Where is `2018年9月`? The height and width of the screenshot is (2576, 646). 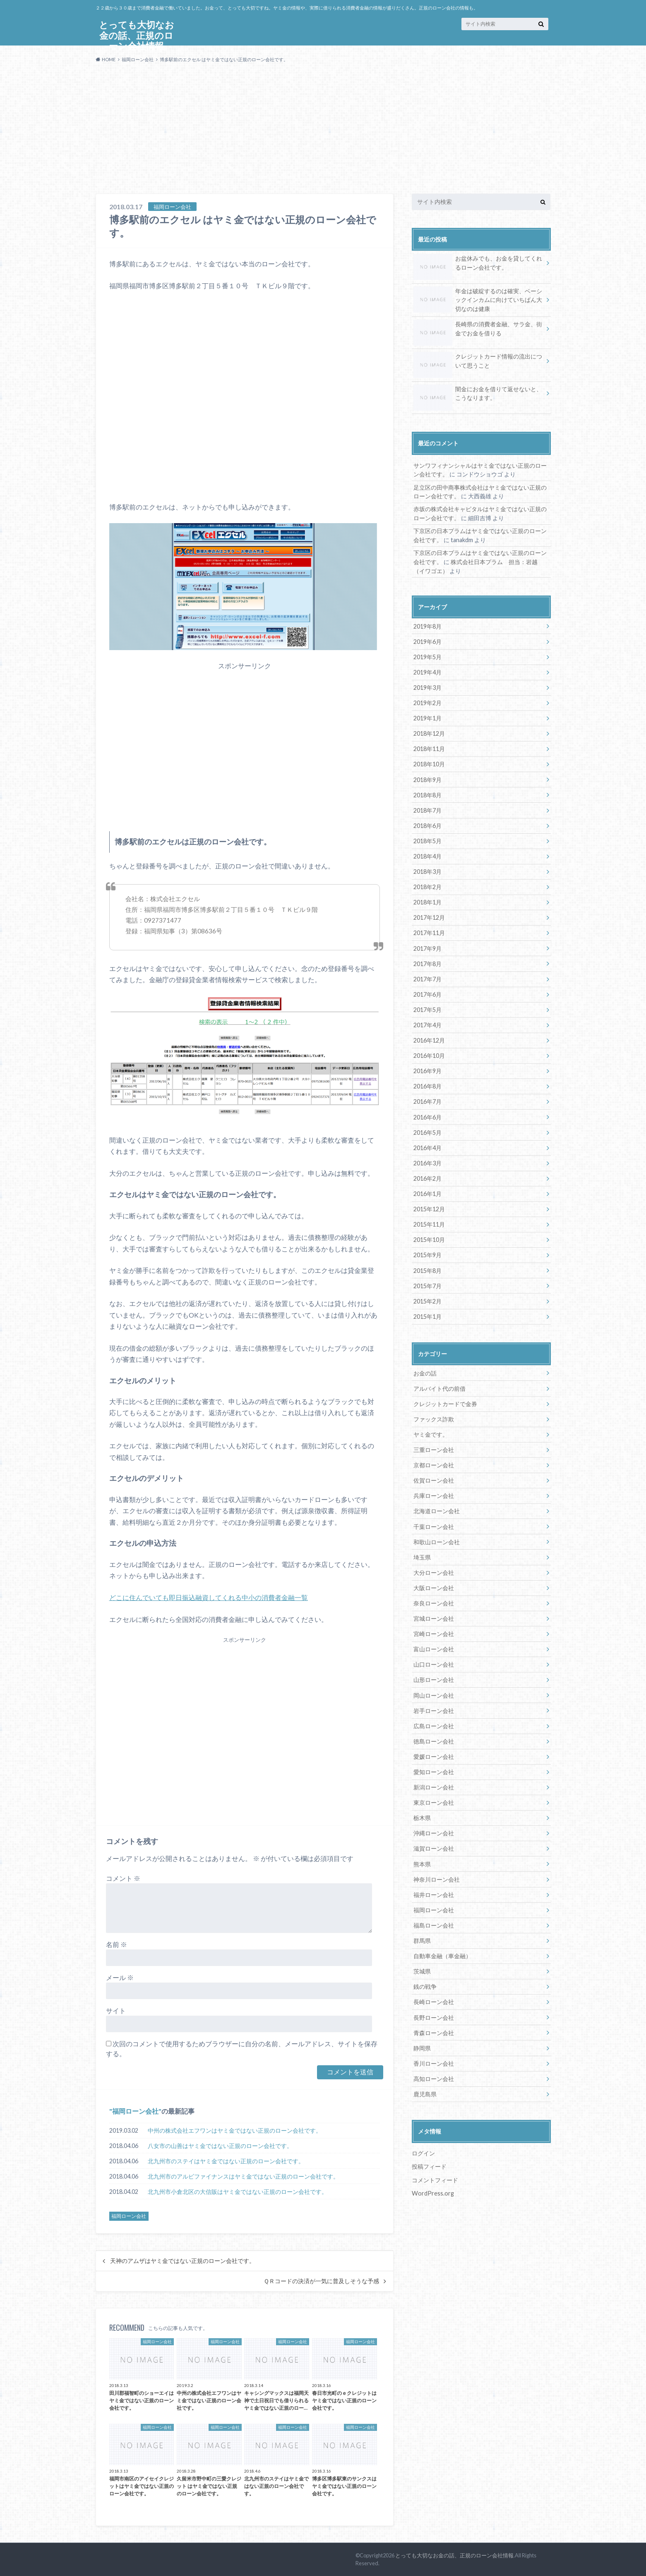 2018年9月 is located at coordinates (427, 778).